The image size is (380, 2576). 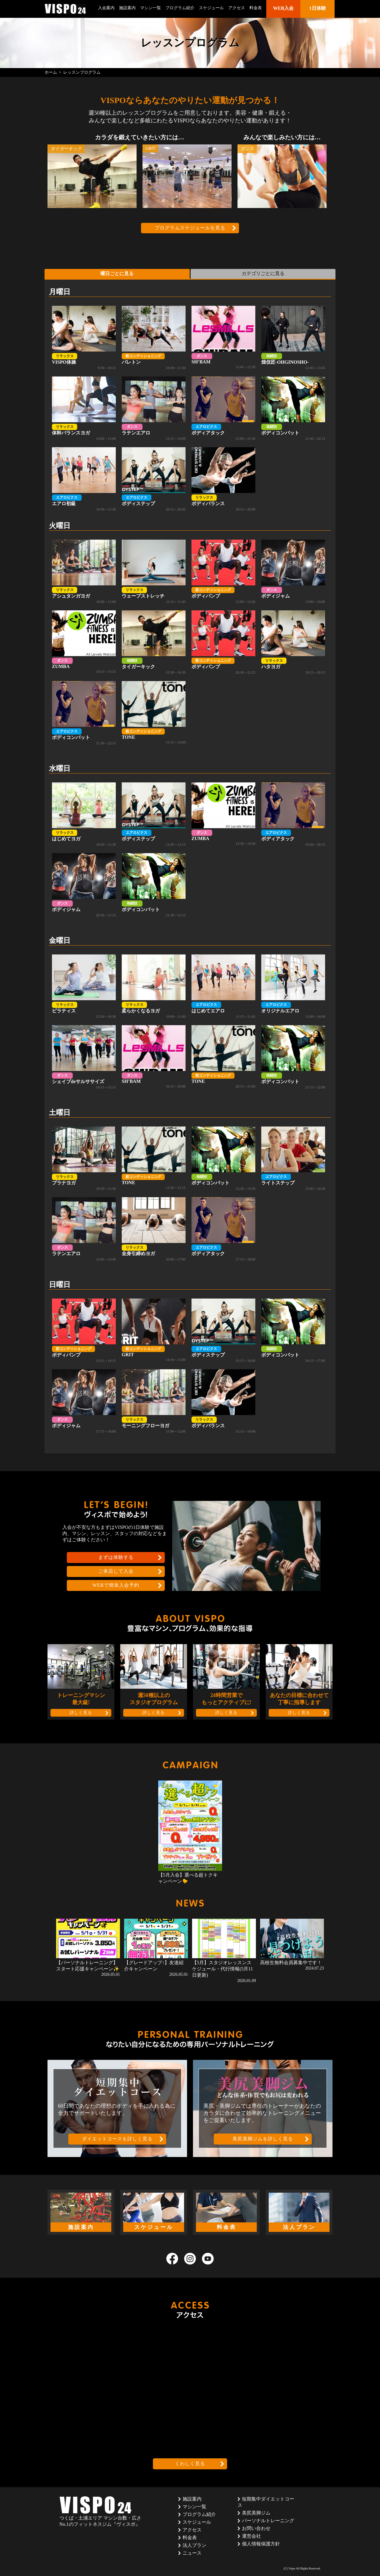 What do you see at coordinates (81, 1712) in the screenshot?
I see `詳しく見る` at bounding box center [81, 1712].